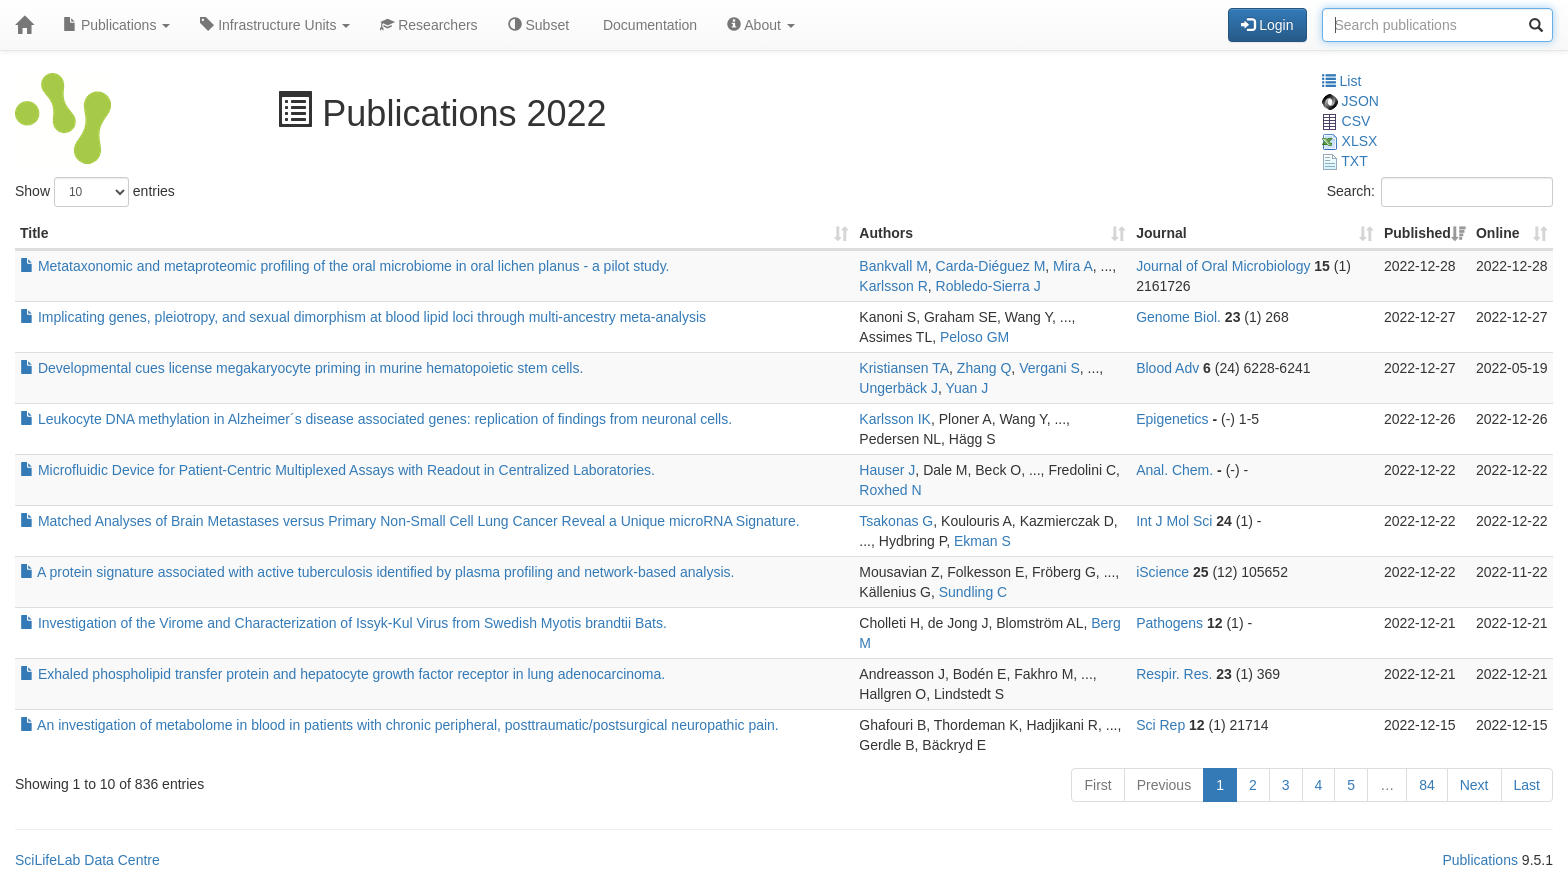 The width and height of the screenshot is (1568, 870). Describe the element at coordinates (1498, 233) in the screenshot. I see `Online [Online: activate to sort column ascending]` at that location.